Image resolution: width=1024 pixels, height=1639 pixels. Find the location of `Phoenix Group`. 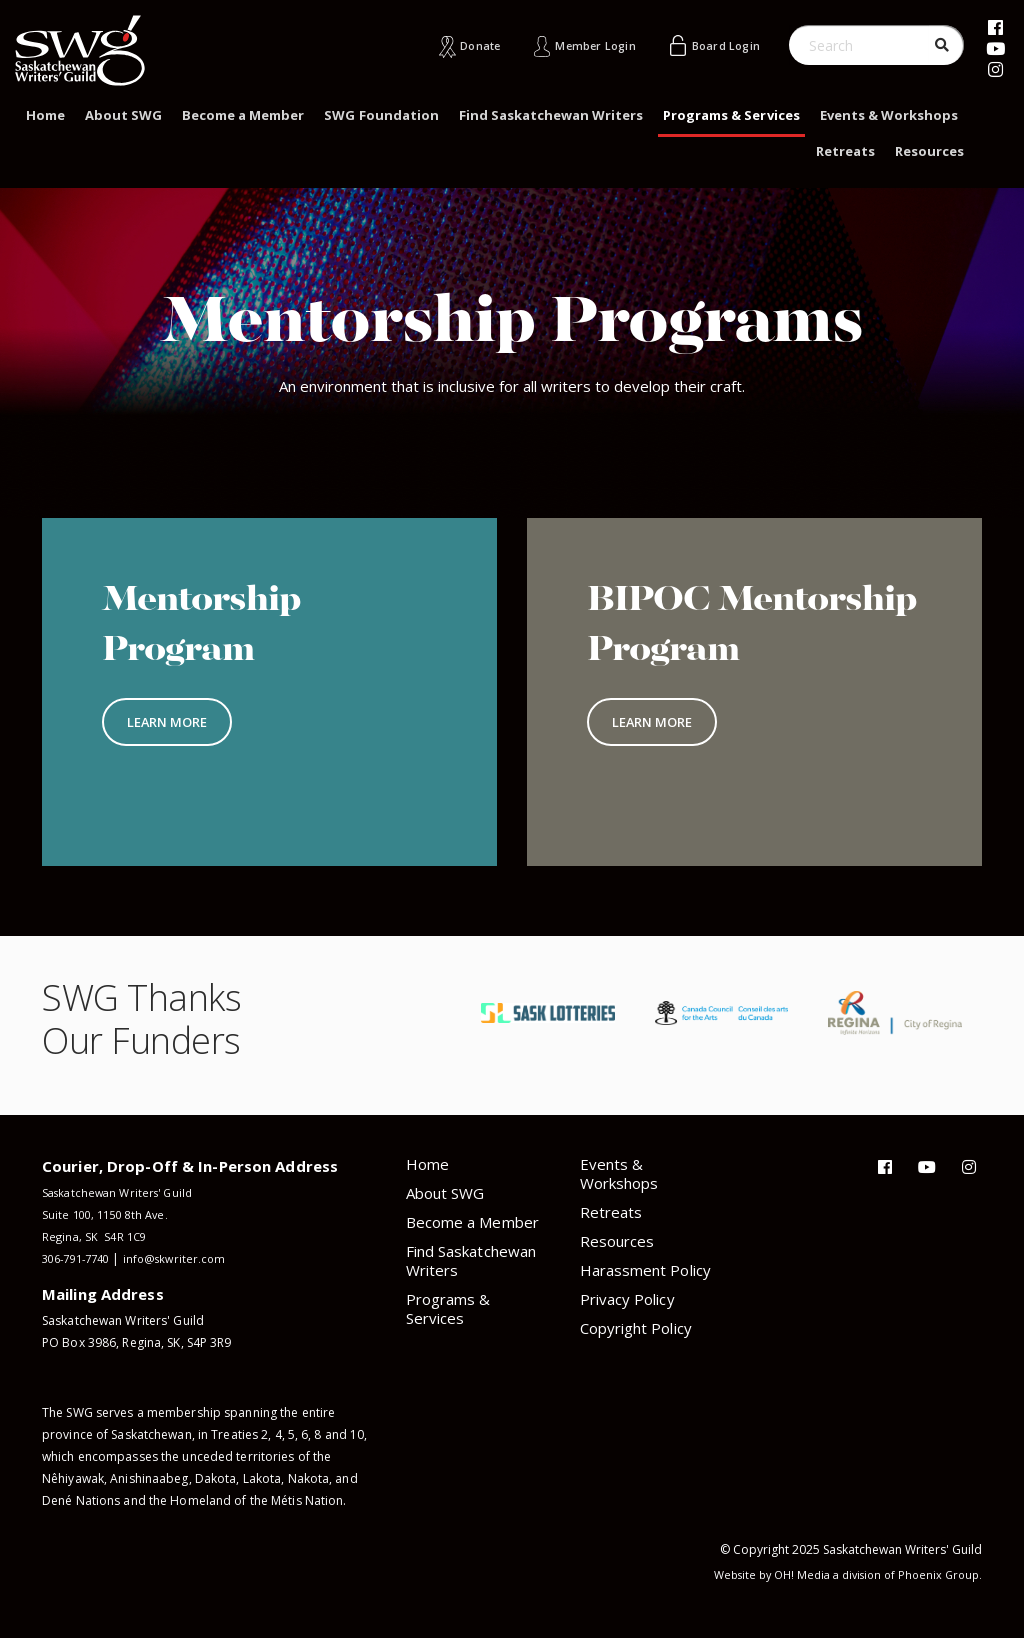

Phoenix Group is located at coordinates (936, 1574).